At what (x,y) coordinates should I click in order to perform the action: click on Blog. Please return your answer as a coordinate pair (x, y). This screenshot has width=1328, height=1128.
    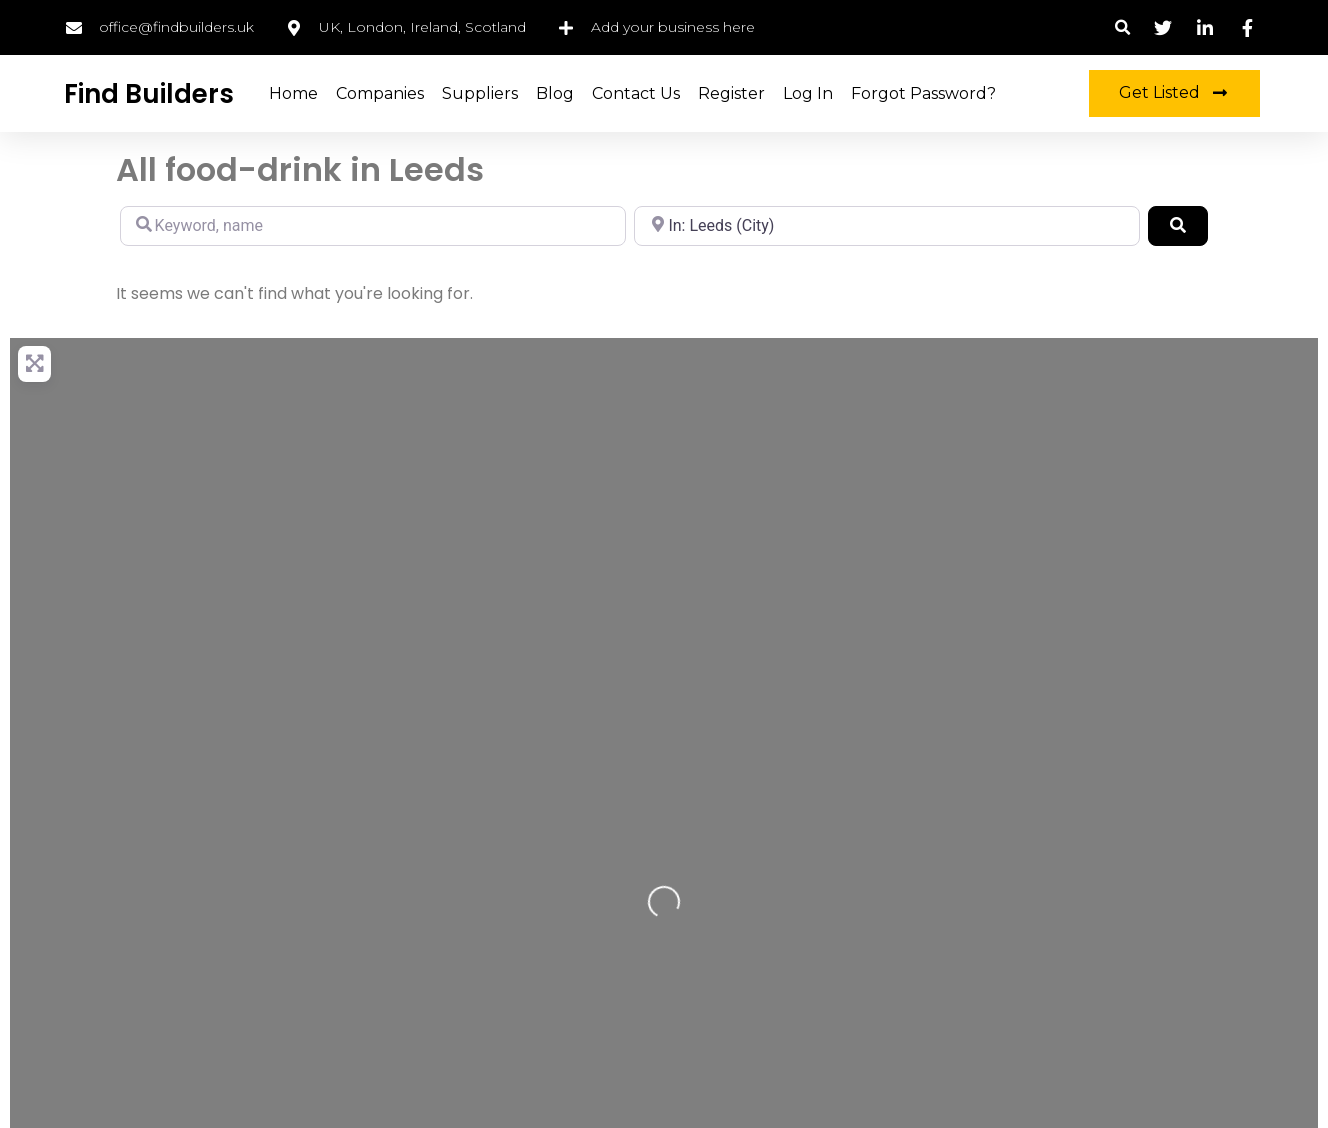
    Looking at the image, I should click on (555, 93).